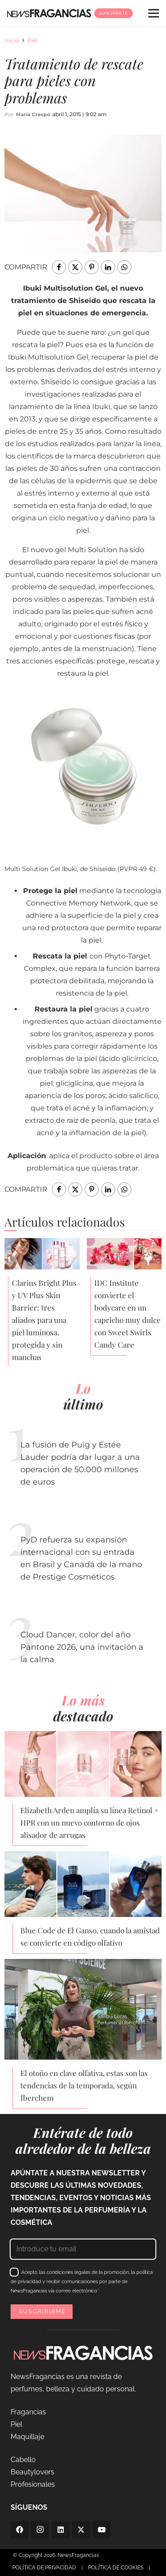 The height and width of the screenshot is (2576, 166). Describe the element at coordinates (49, 13) in the screenshot. I see `[logo-newsfragancias-lightbg]` at that location.